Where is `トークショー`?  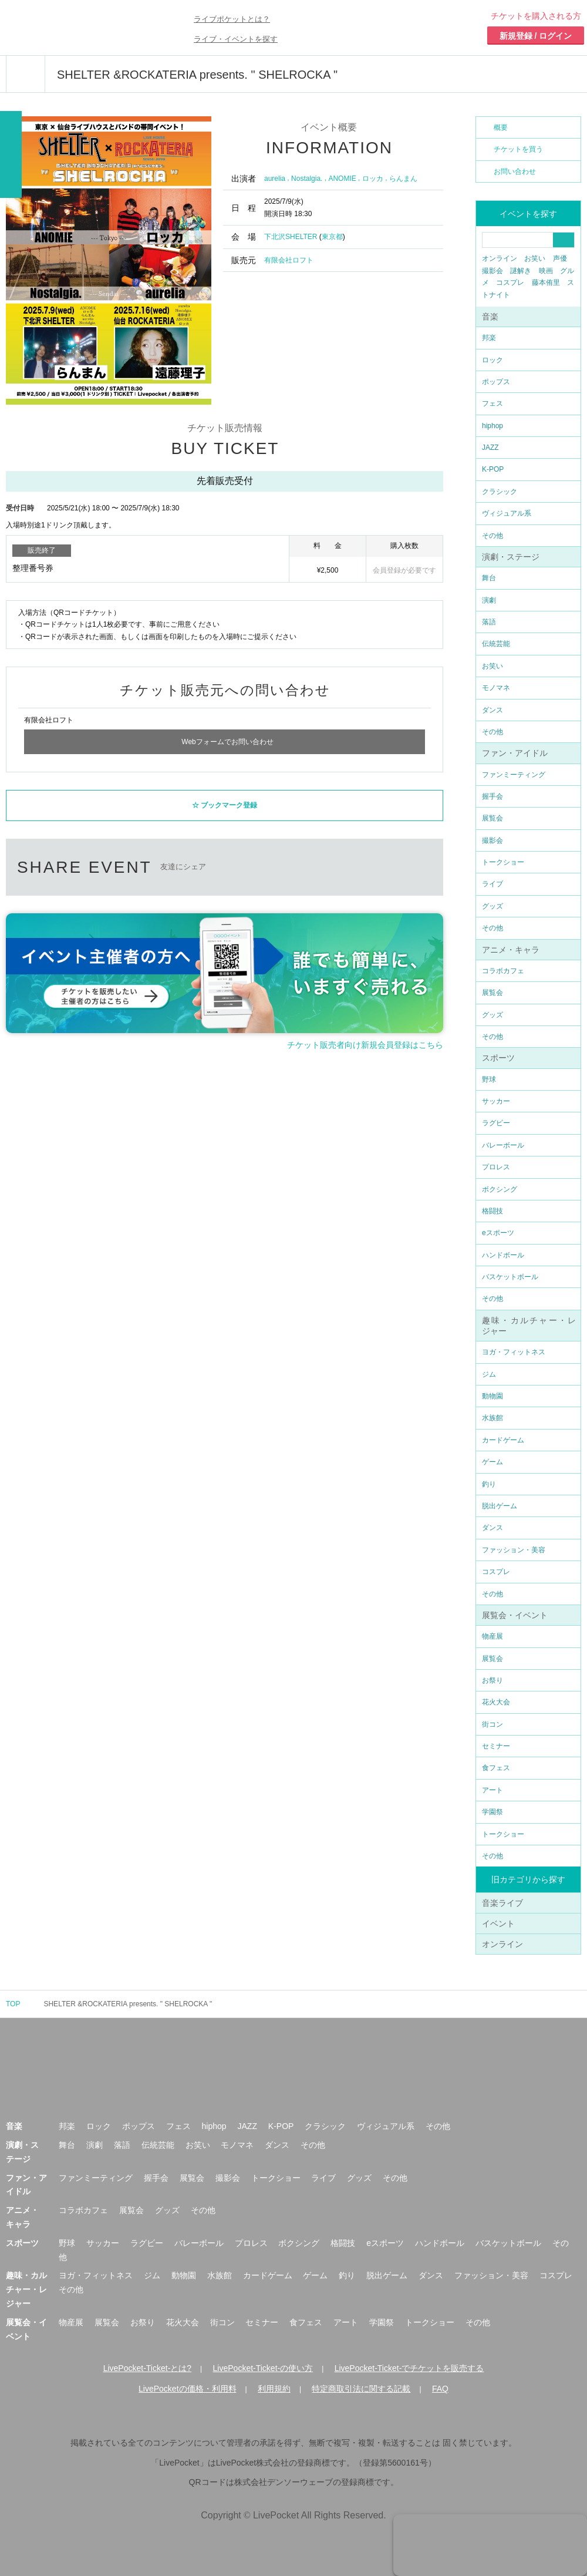
トークショー is located at coordinates (503, 862).